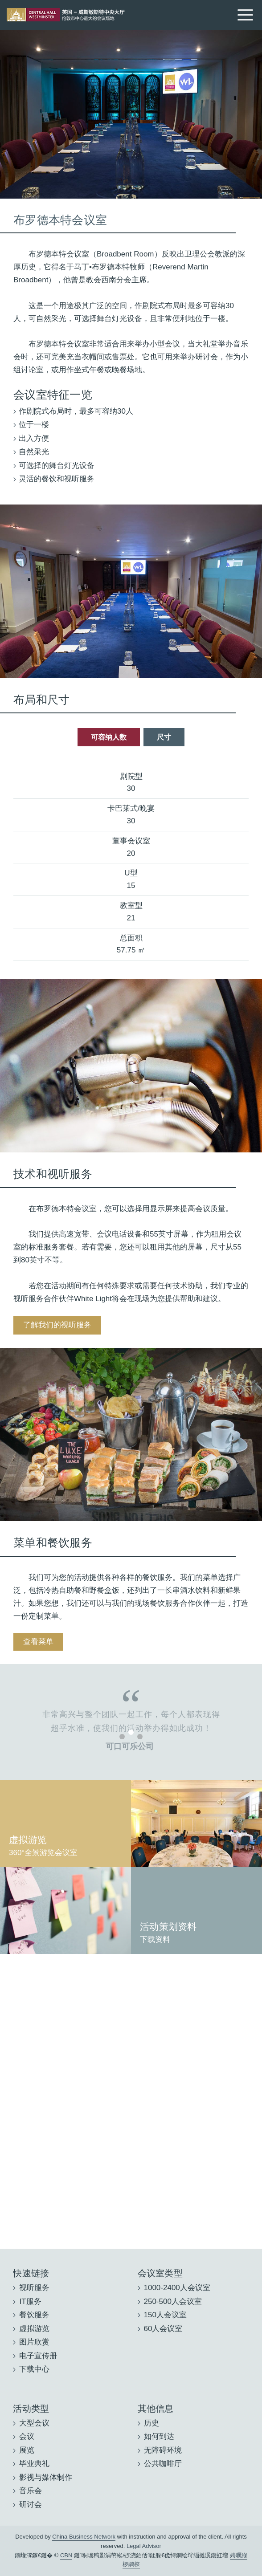 This screenshot has width=262, height=2576. I want to click on 毕业典礼, so click(34, 2463).